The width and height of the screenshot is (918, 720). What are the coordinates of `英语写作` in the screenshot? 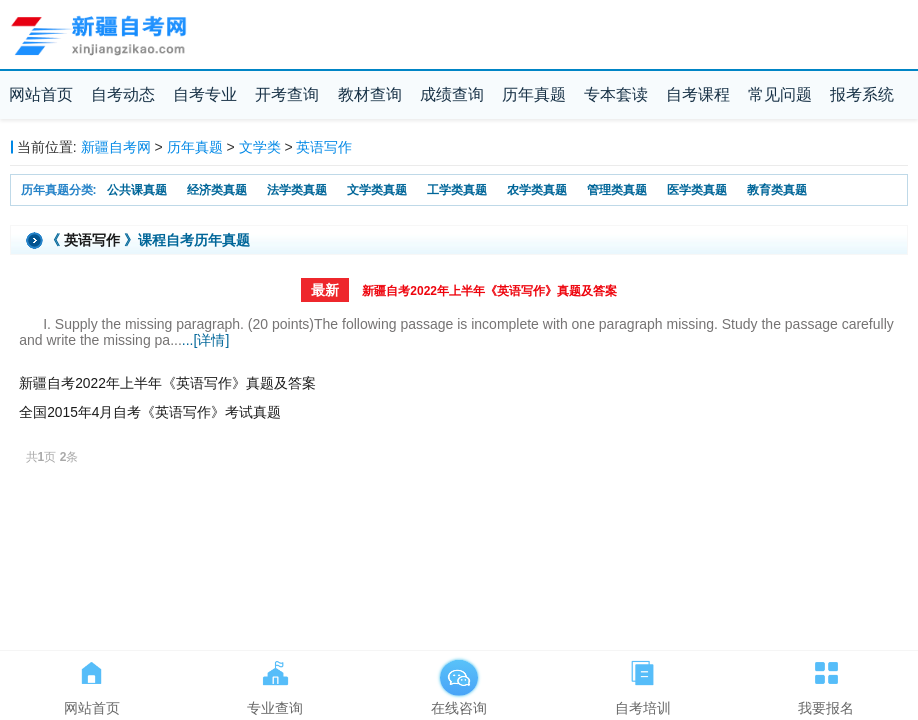 It's located at (324, 147).